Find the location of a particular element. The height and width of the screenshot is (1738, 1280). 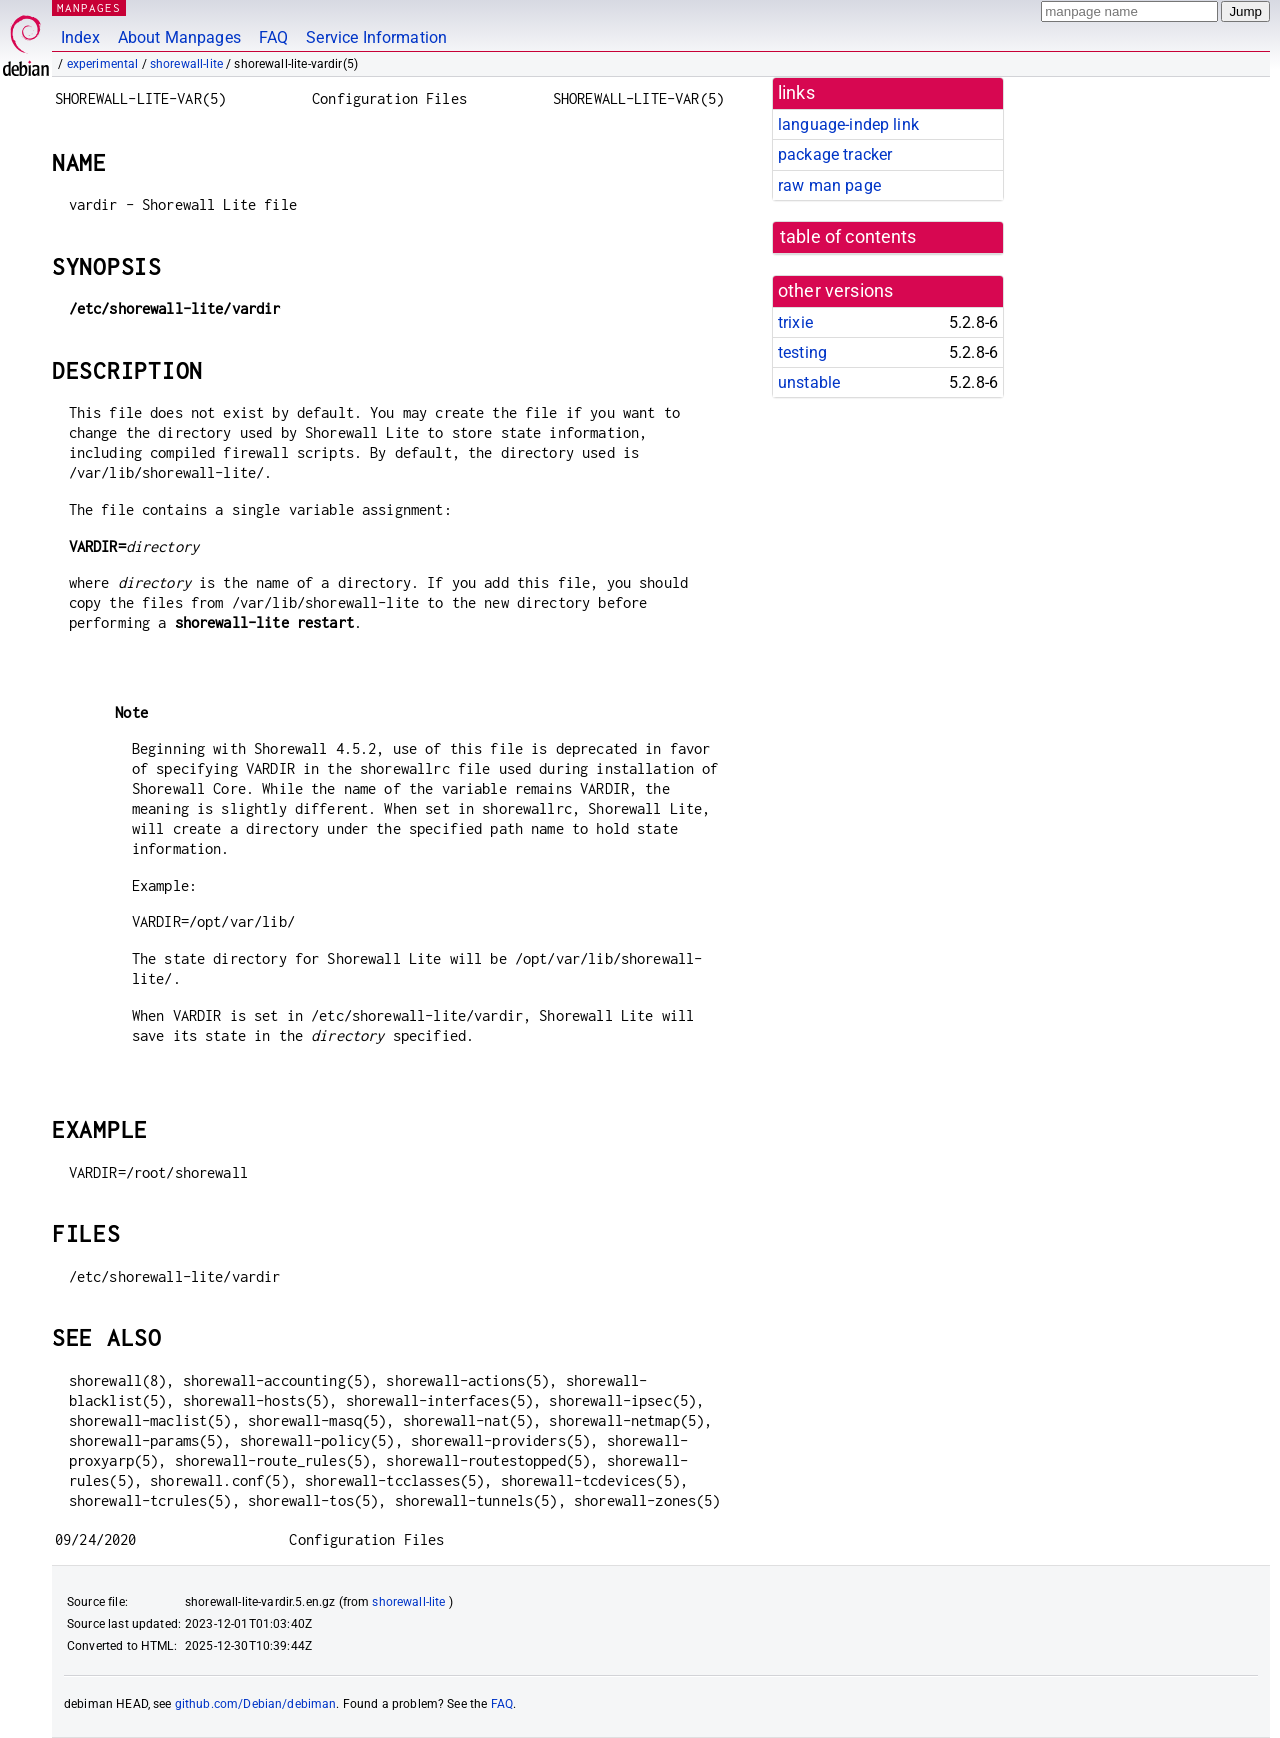

trixie is located at coordinates (795, 322).